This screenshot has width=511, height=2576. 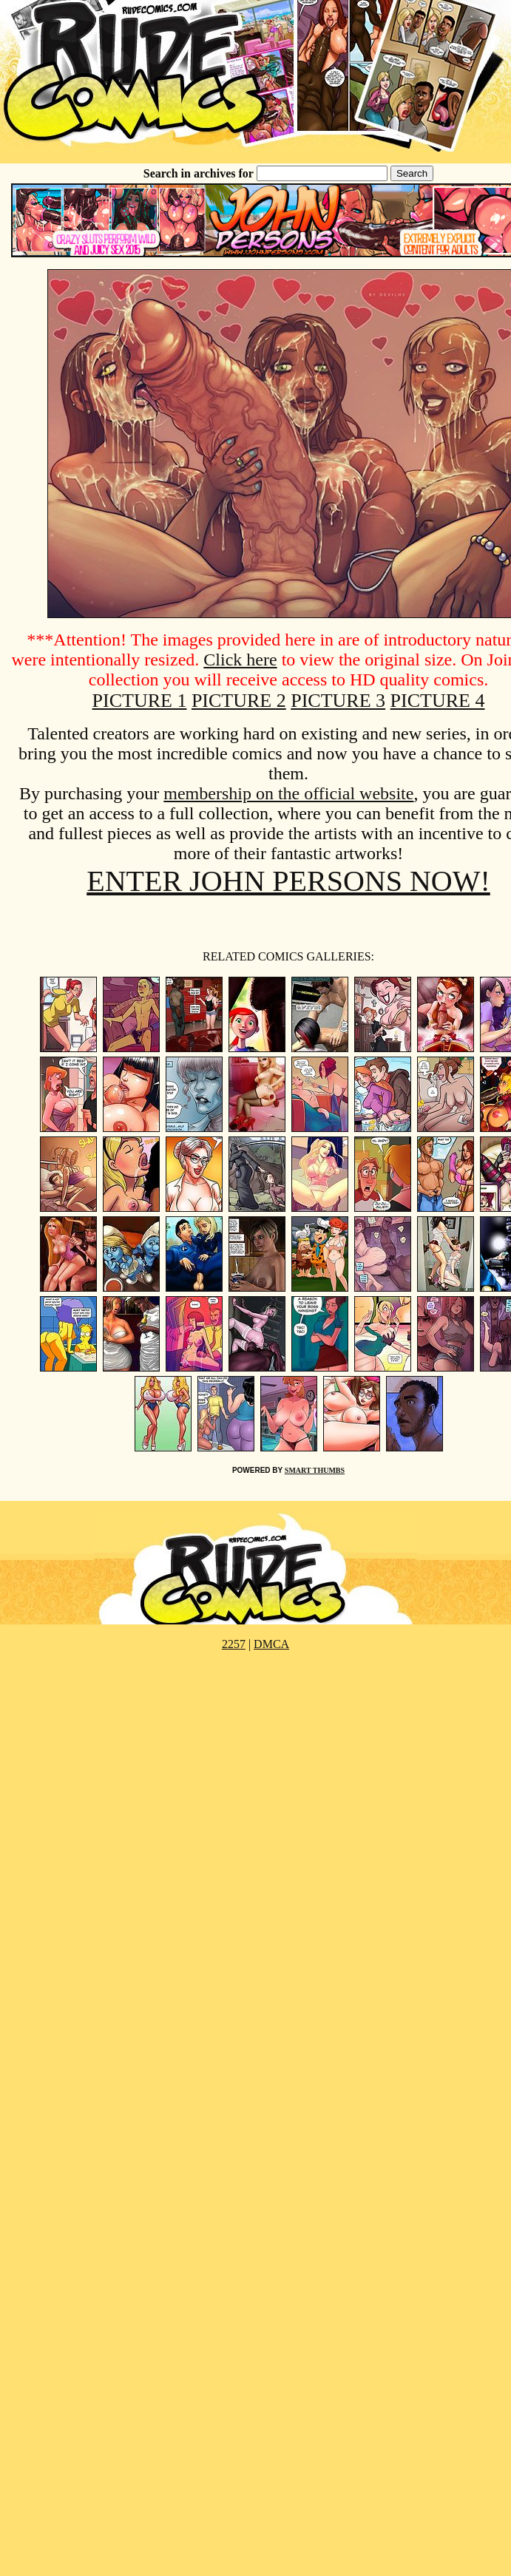 I want to click on PICTURE 2, so click(x=239, y=700).